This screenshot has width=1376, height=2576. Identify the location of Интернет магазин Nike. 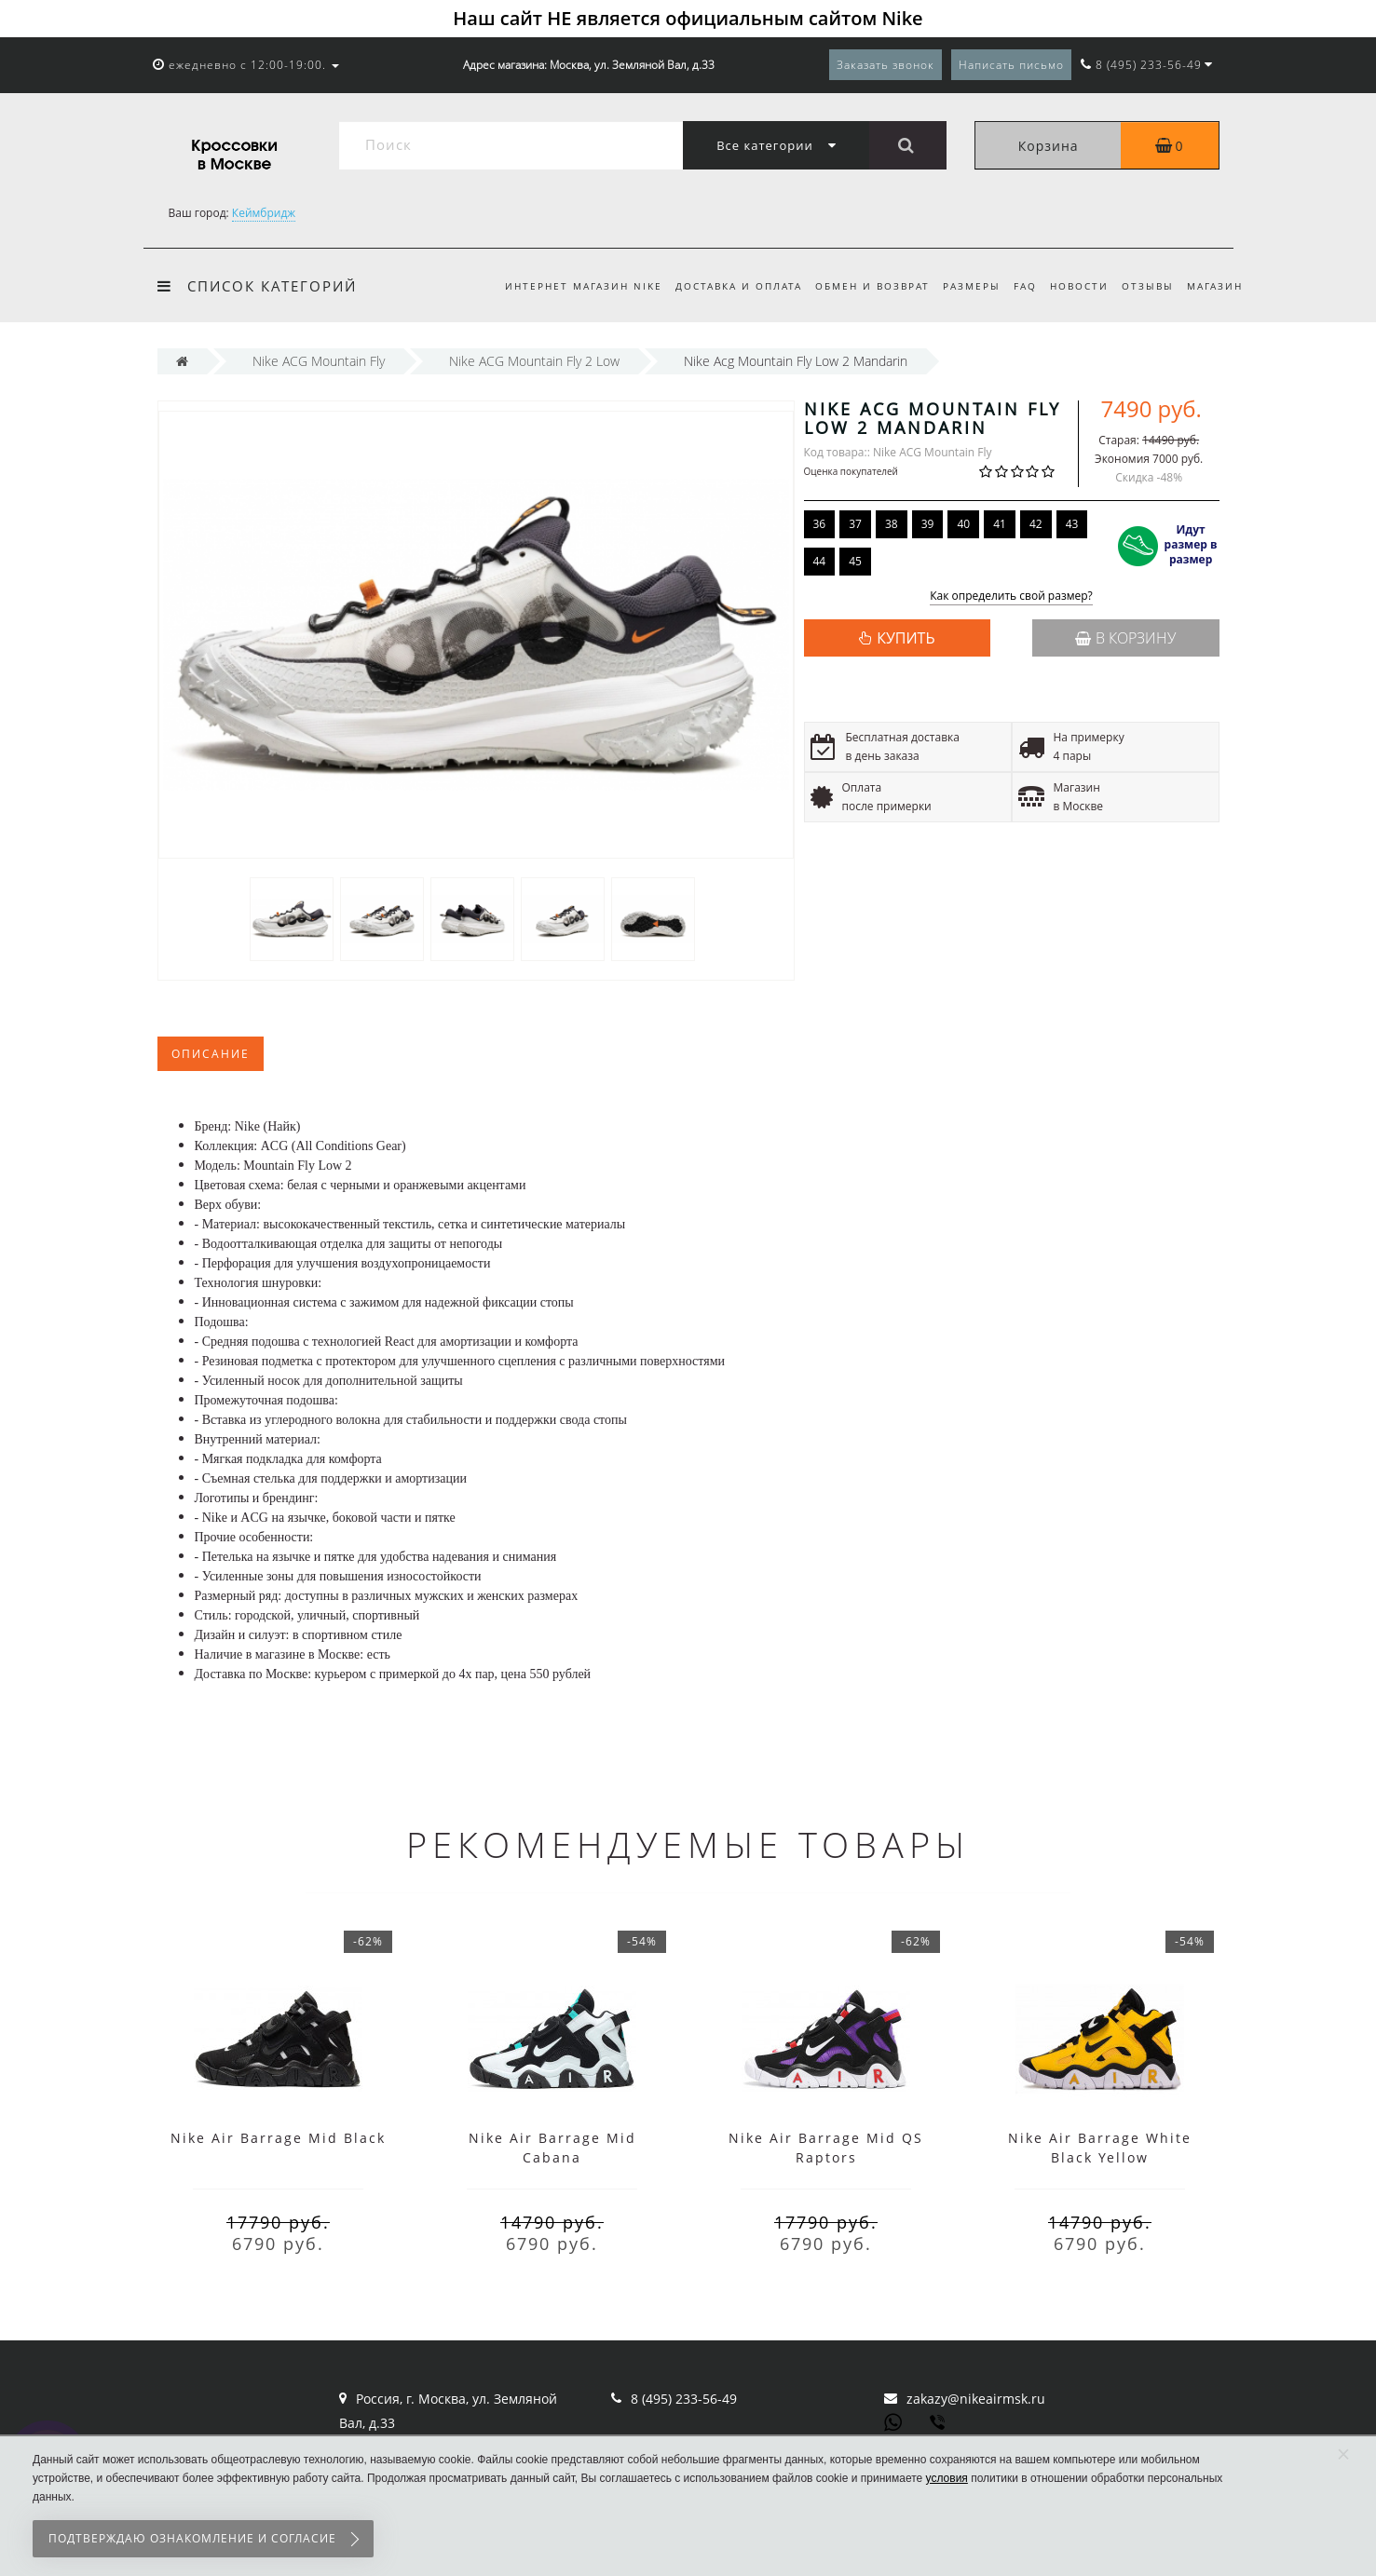
(563, 285).